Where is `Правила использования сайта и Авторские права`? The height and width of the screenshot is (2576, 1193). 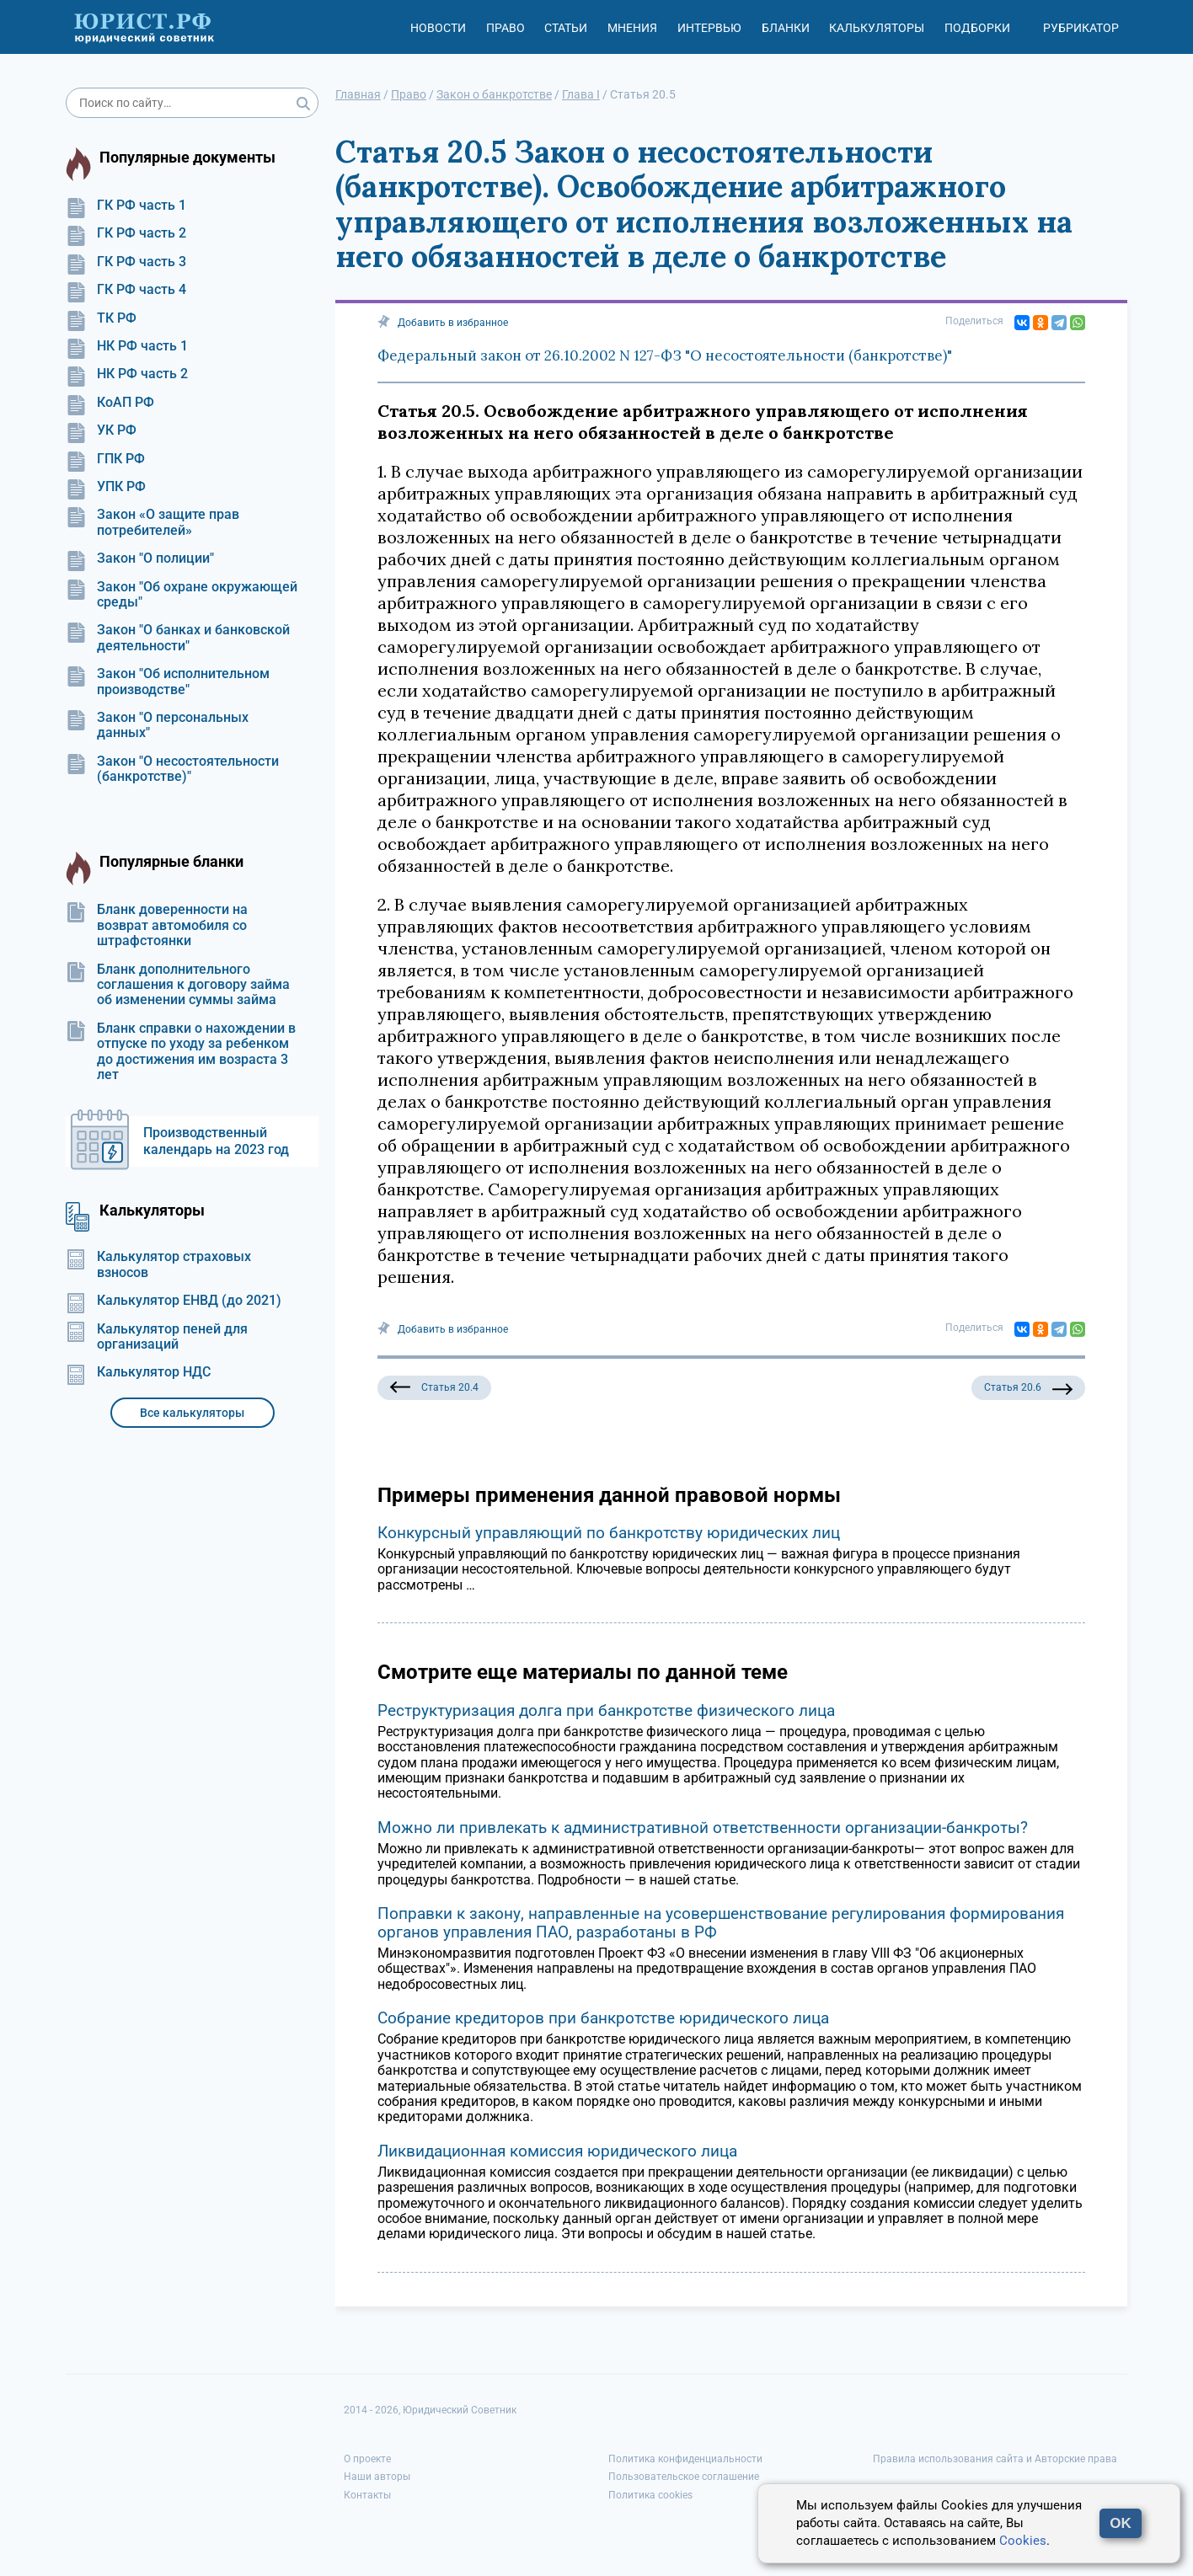
Правила использования сайта и Авторские права is located at coordinates (995, 2459).